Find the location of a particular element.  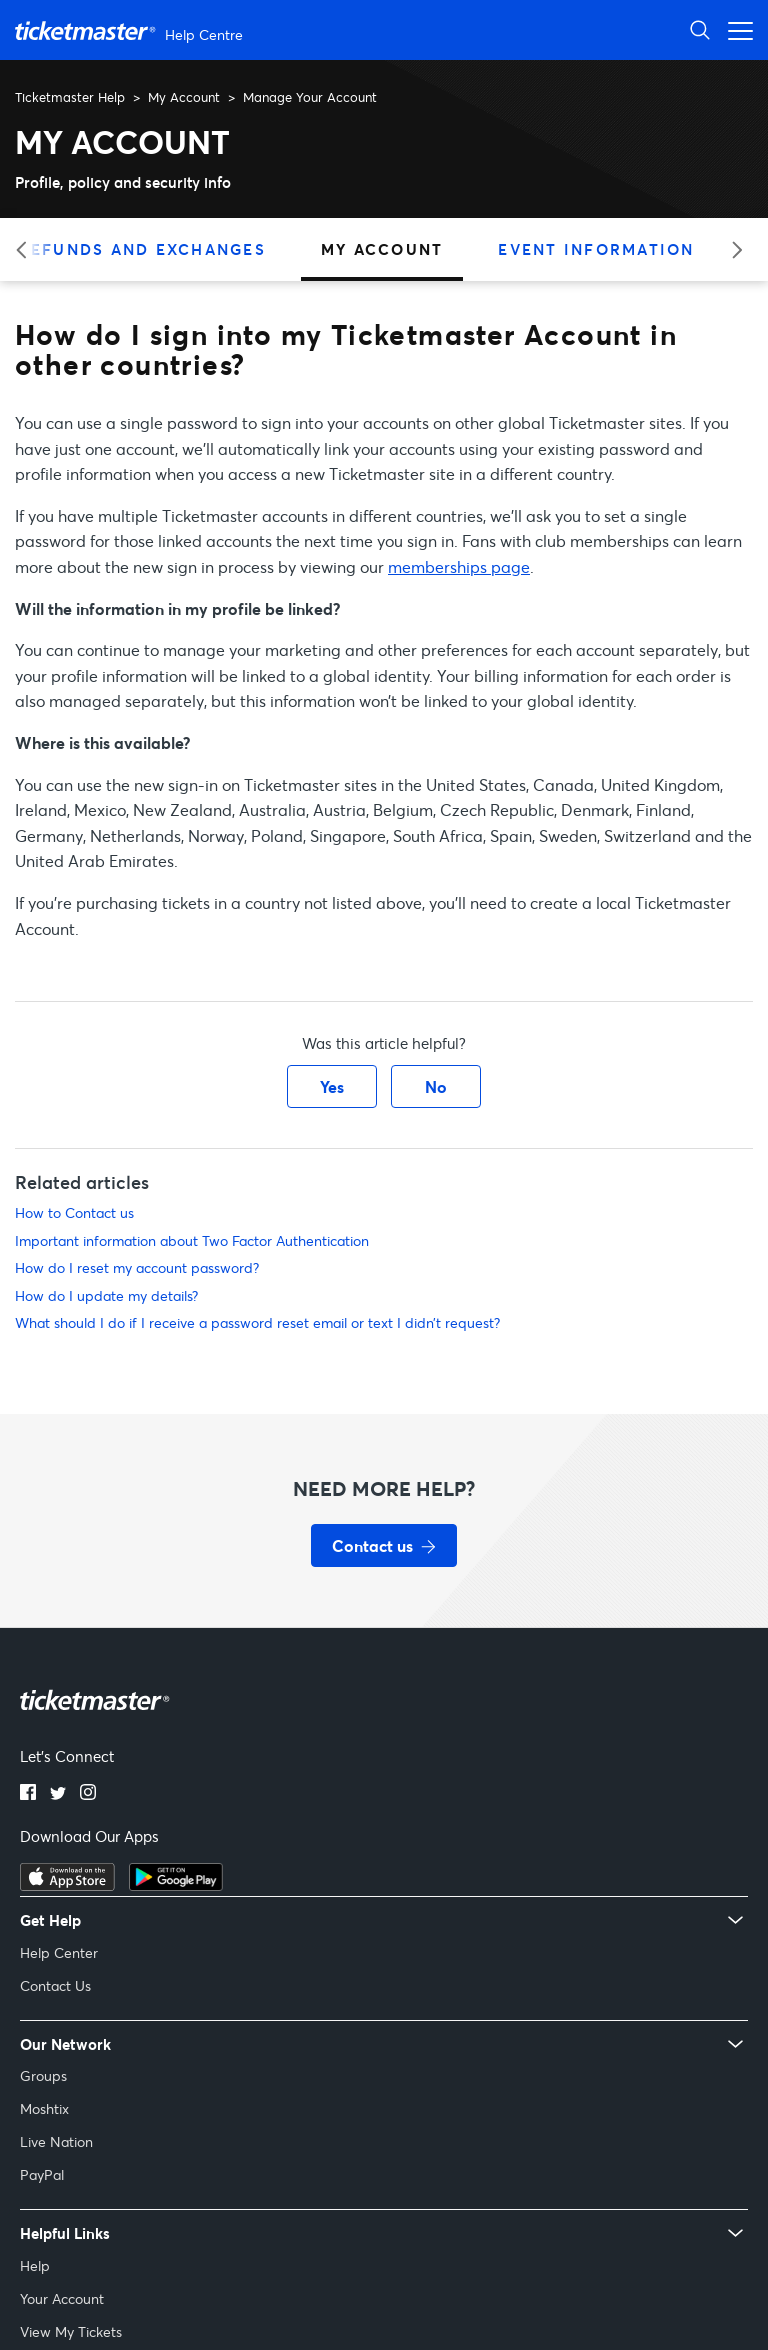

How to Contact us is located at coordinates (74, 1212).